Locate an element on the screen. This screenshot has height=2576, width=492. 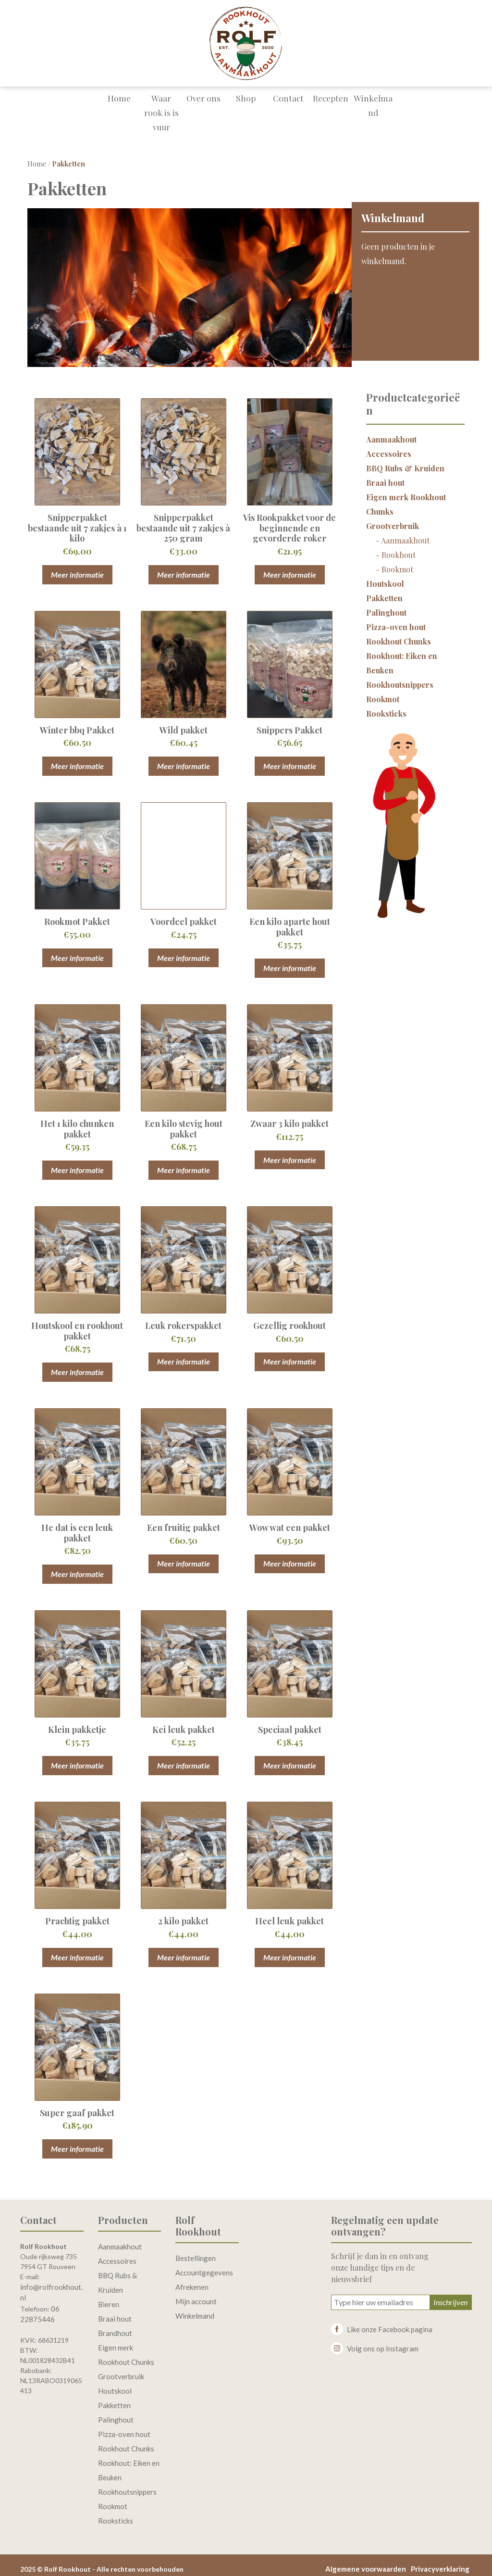
Shop is located at coordinates (246, 103).